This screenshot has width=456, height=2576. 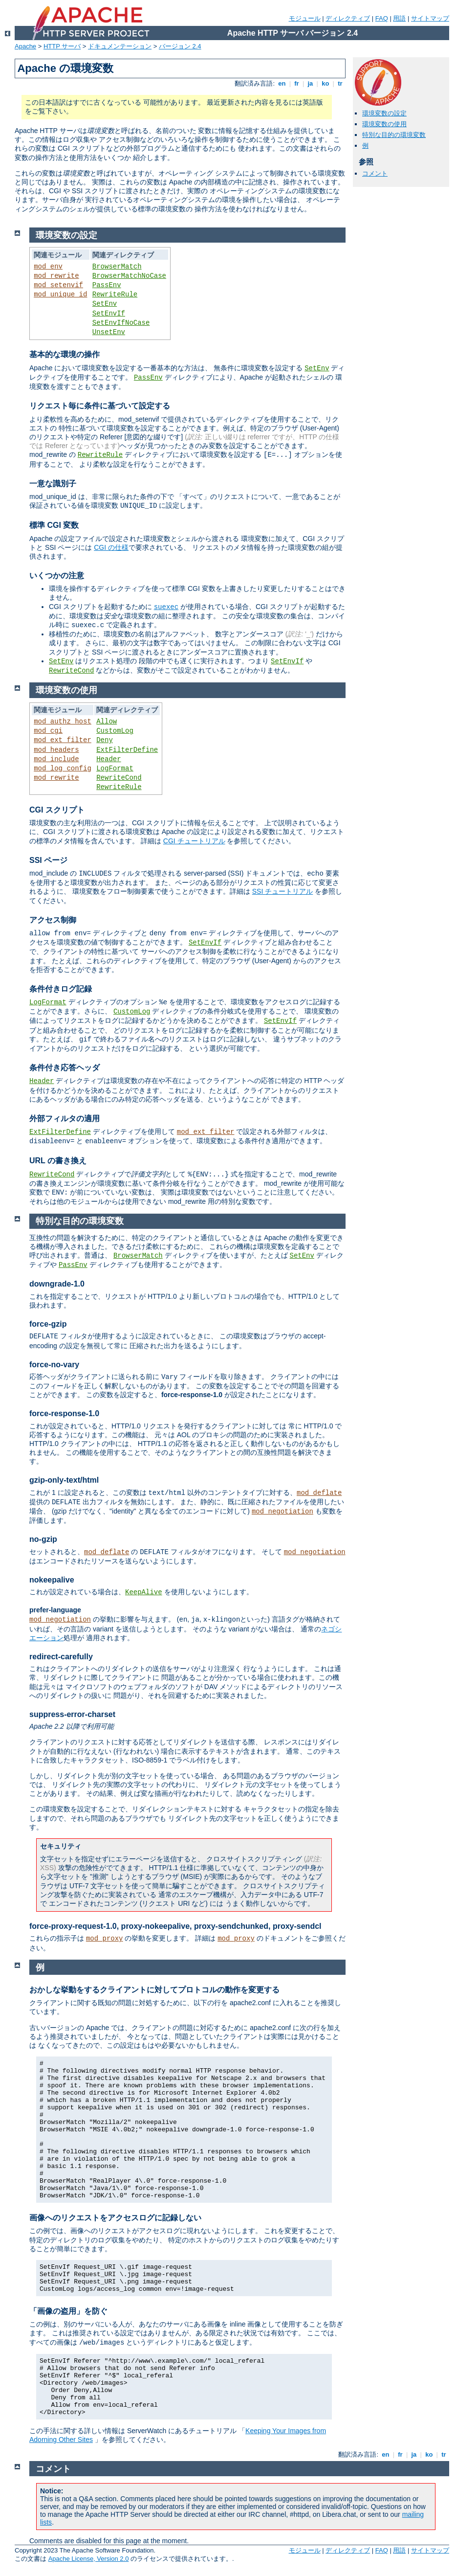 What do you see at coordinates (340, 83) in the screenshot?
I see `tr` at bounding box center [340, 83].